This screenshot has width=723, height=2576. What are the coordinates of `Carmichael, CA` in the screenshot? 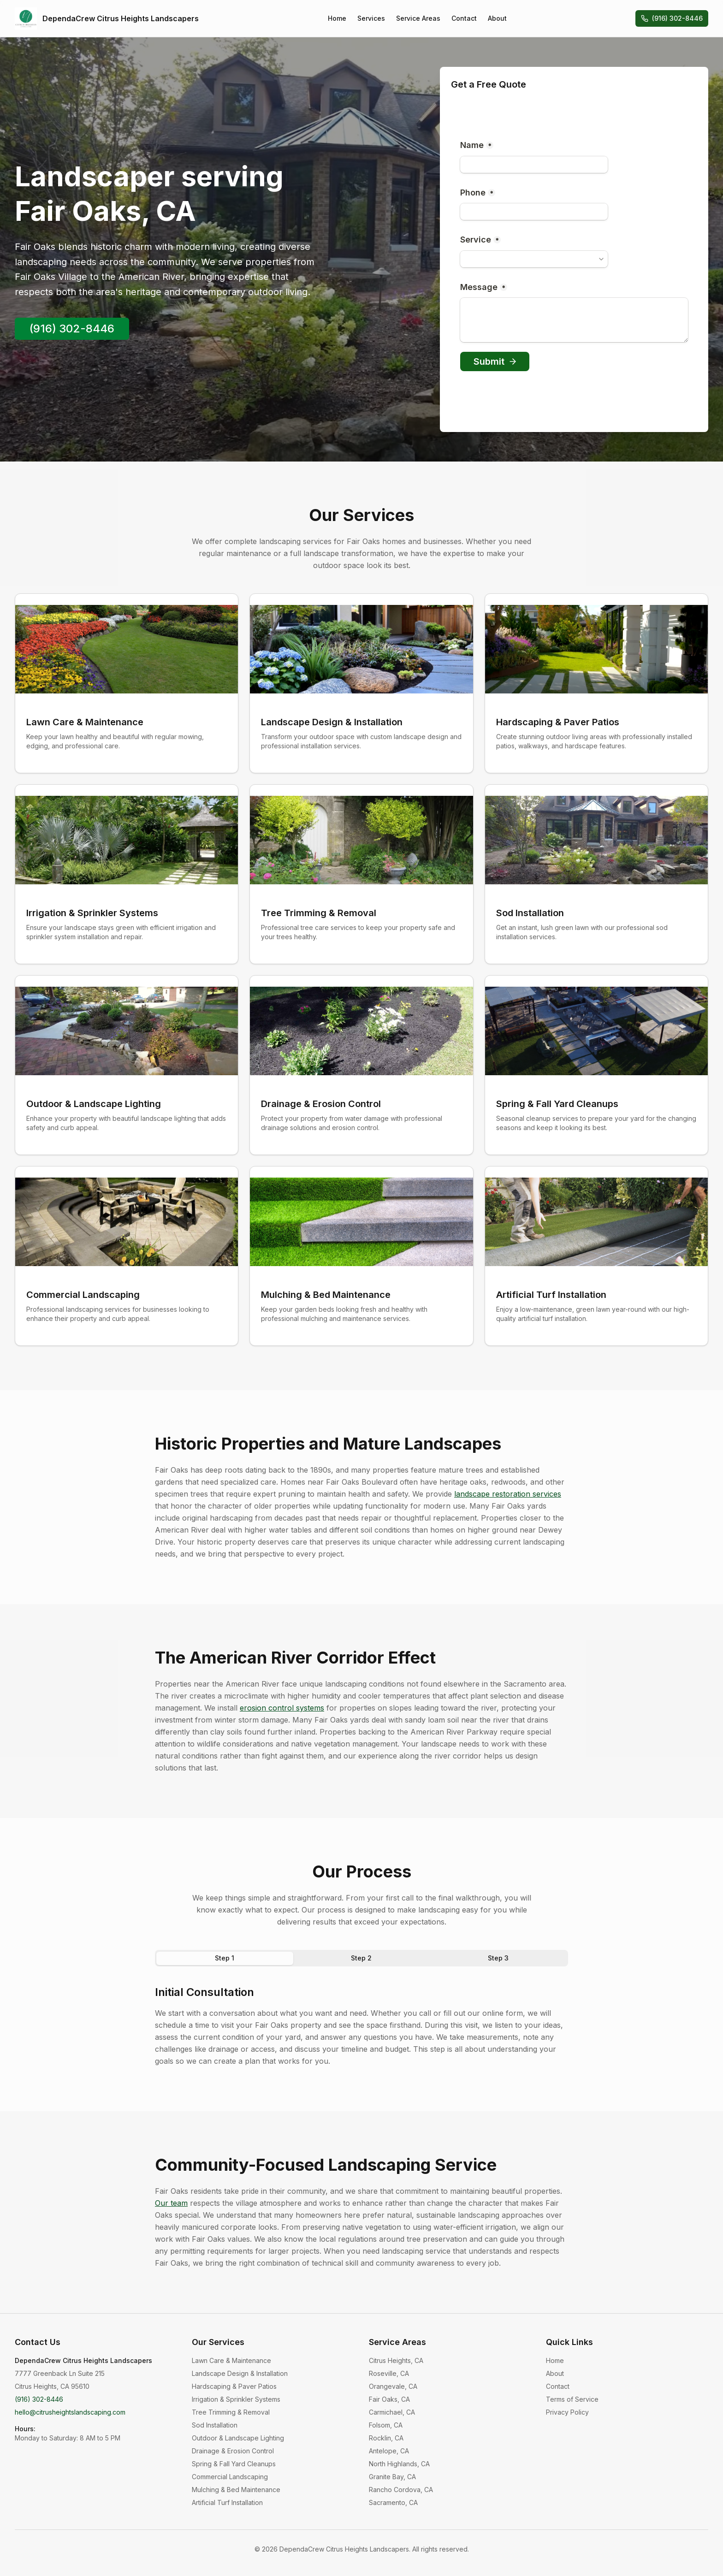 It's located at (392, 2412).